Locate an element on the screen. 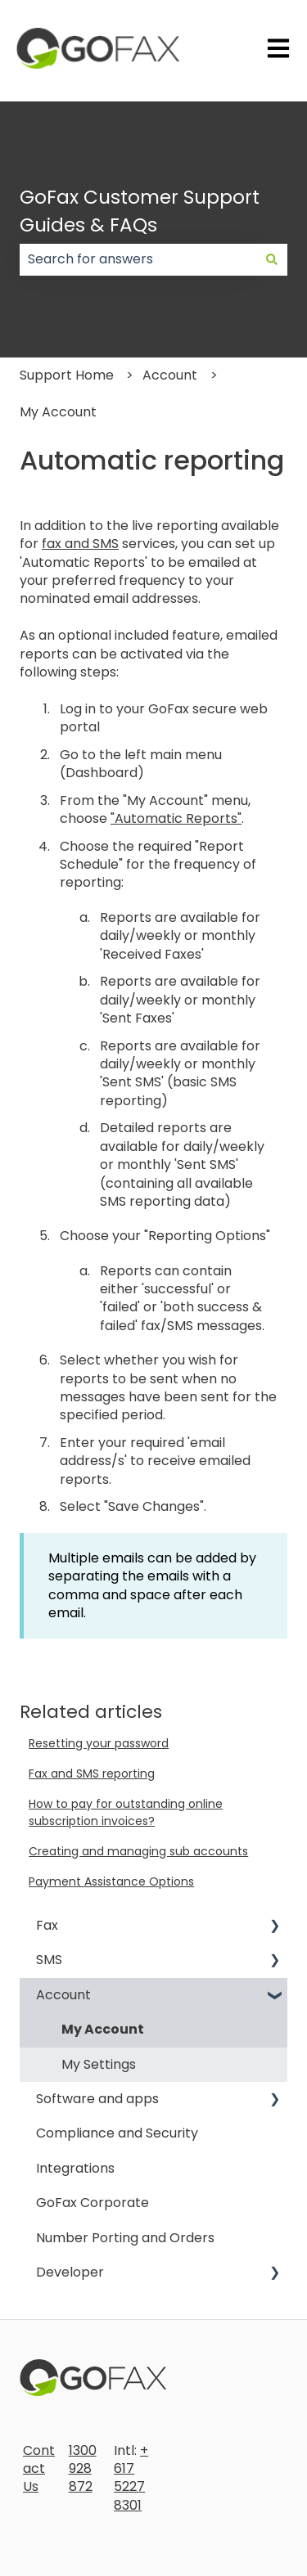 The width and height of the screenshot is (307, 2576). Integrations [menuitem] is located at coordinates (75, 2168).